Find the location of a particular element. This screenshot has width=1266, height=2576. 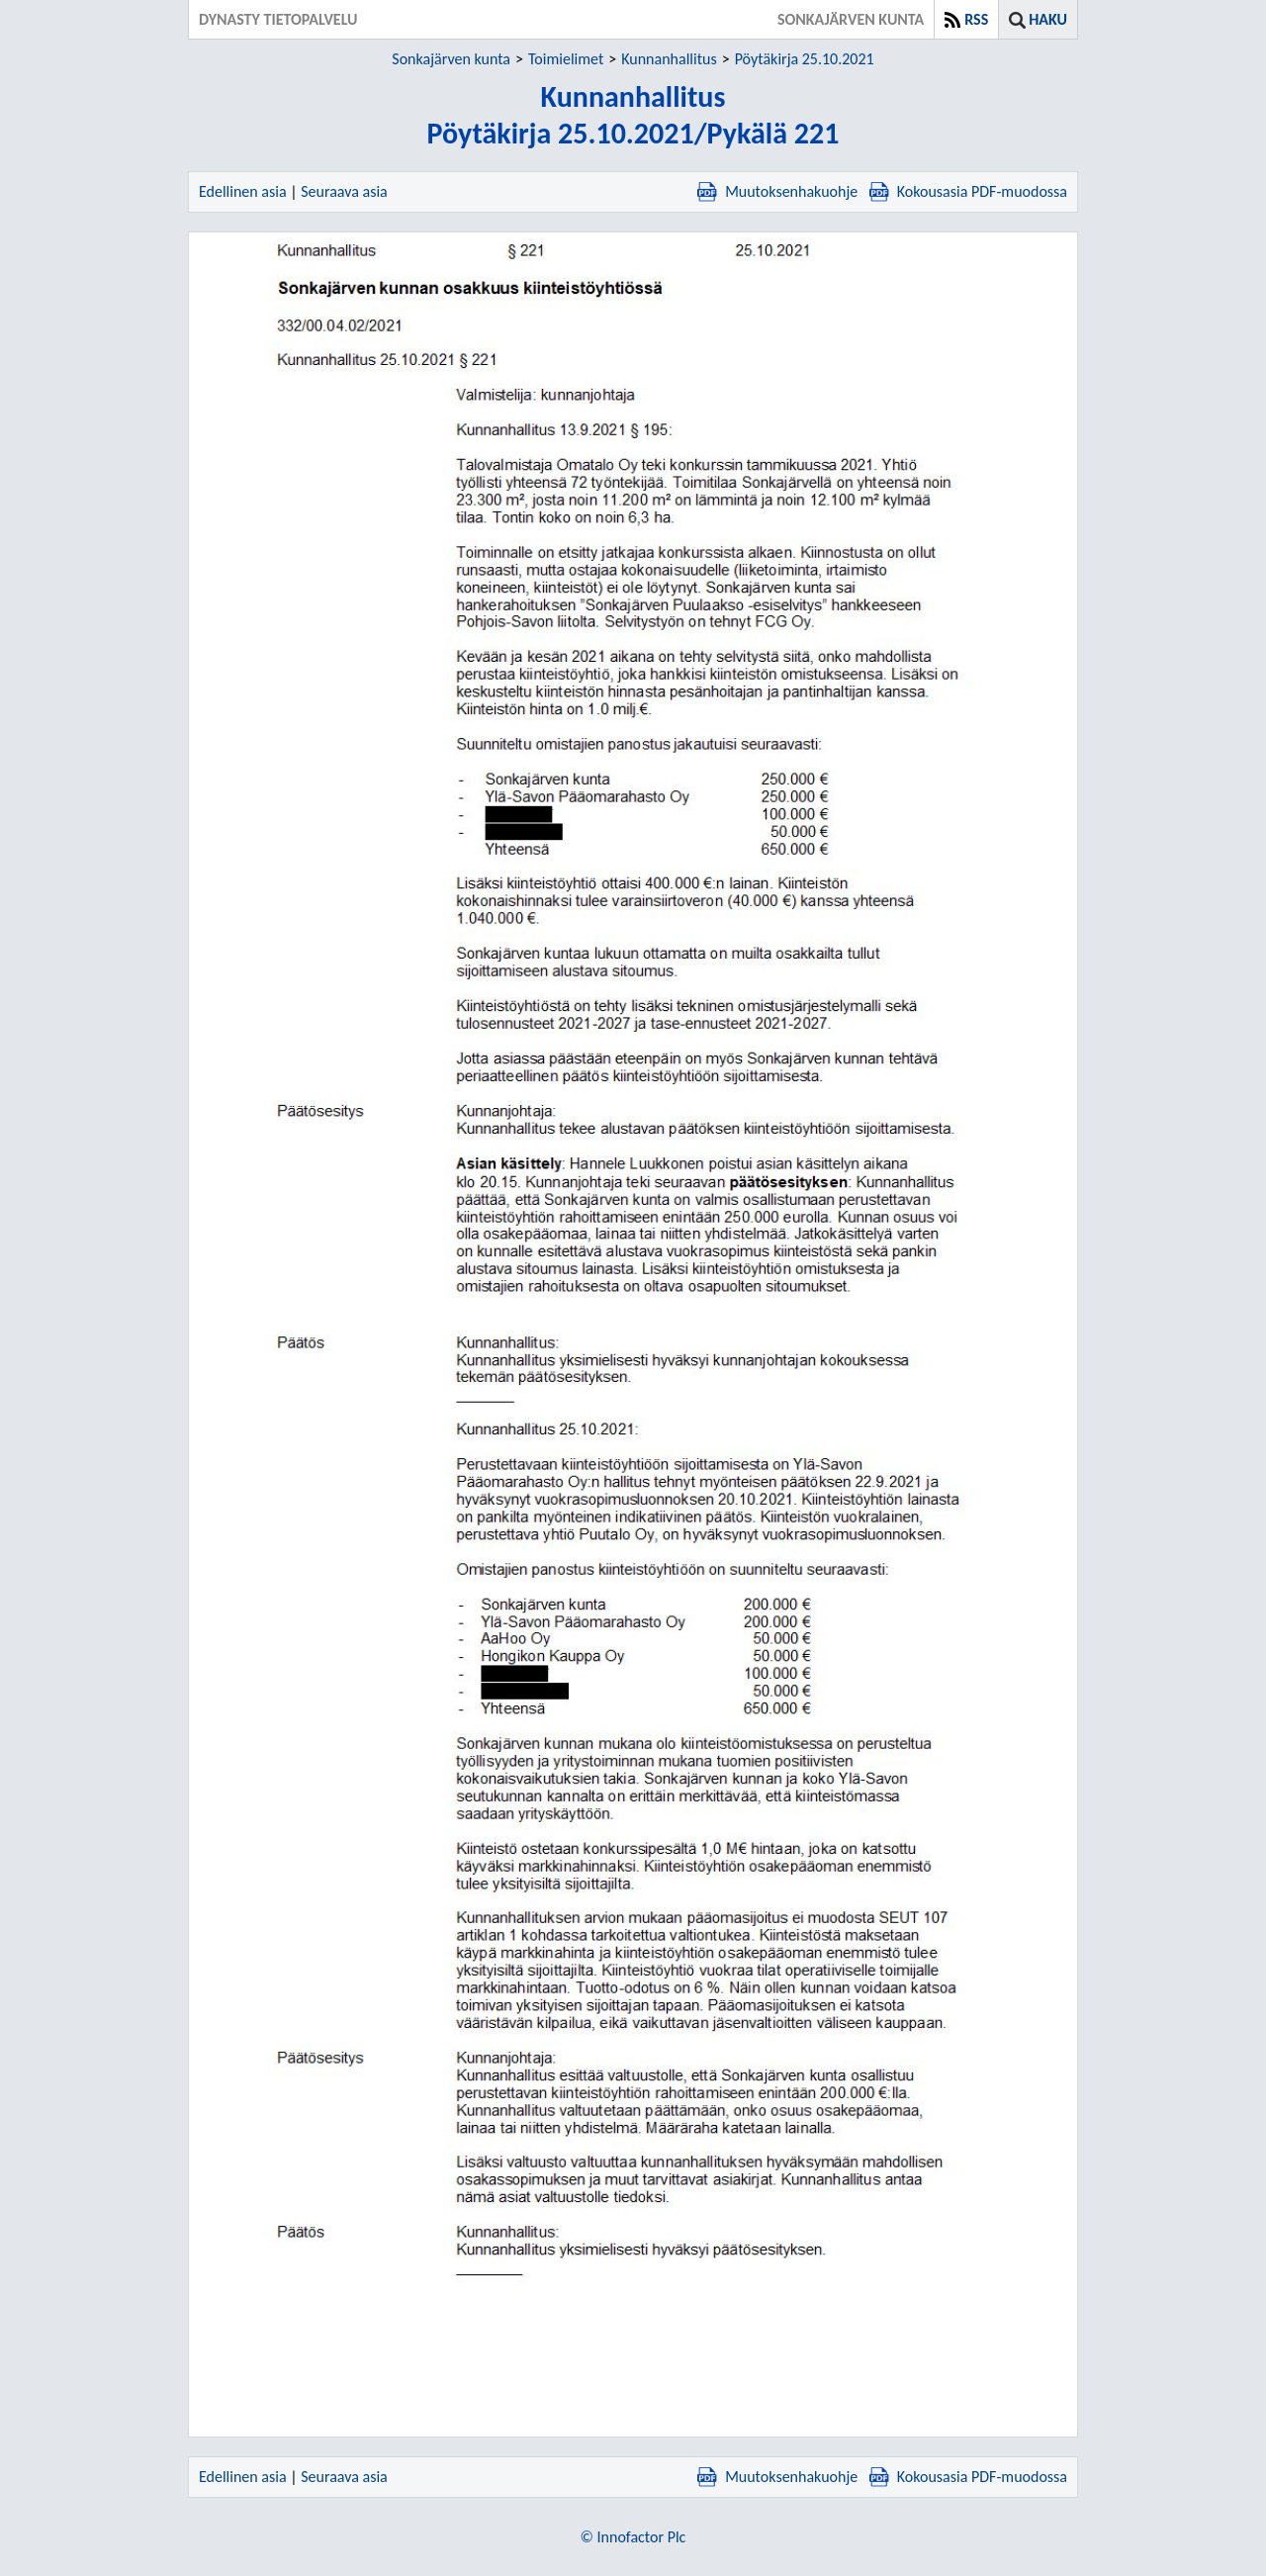

Sonkajärven kunta is located at coordinates (451, 58).